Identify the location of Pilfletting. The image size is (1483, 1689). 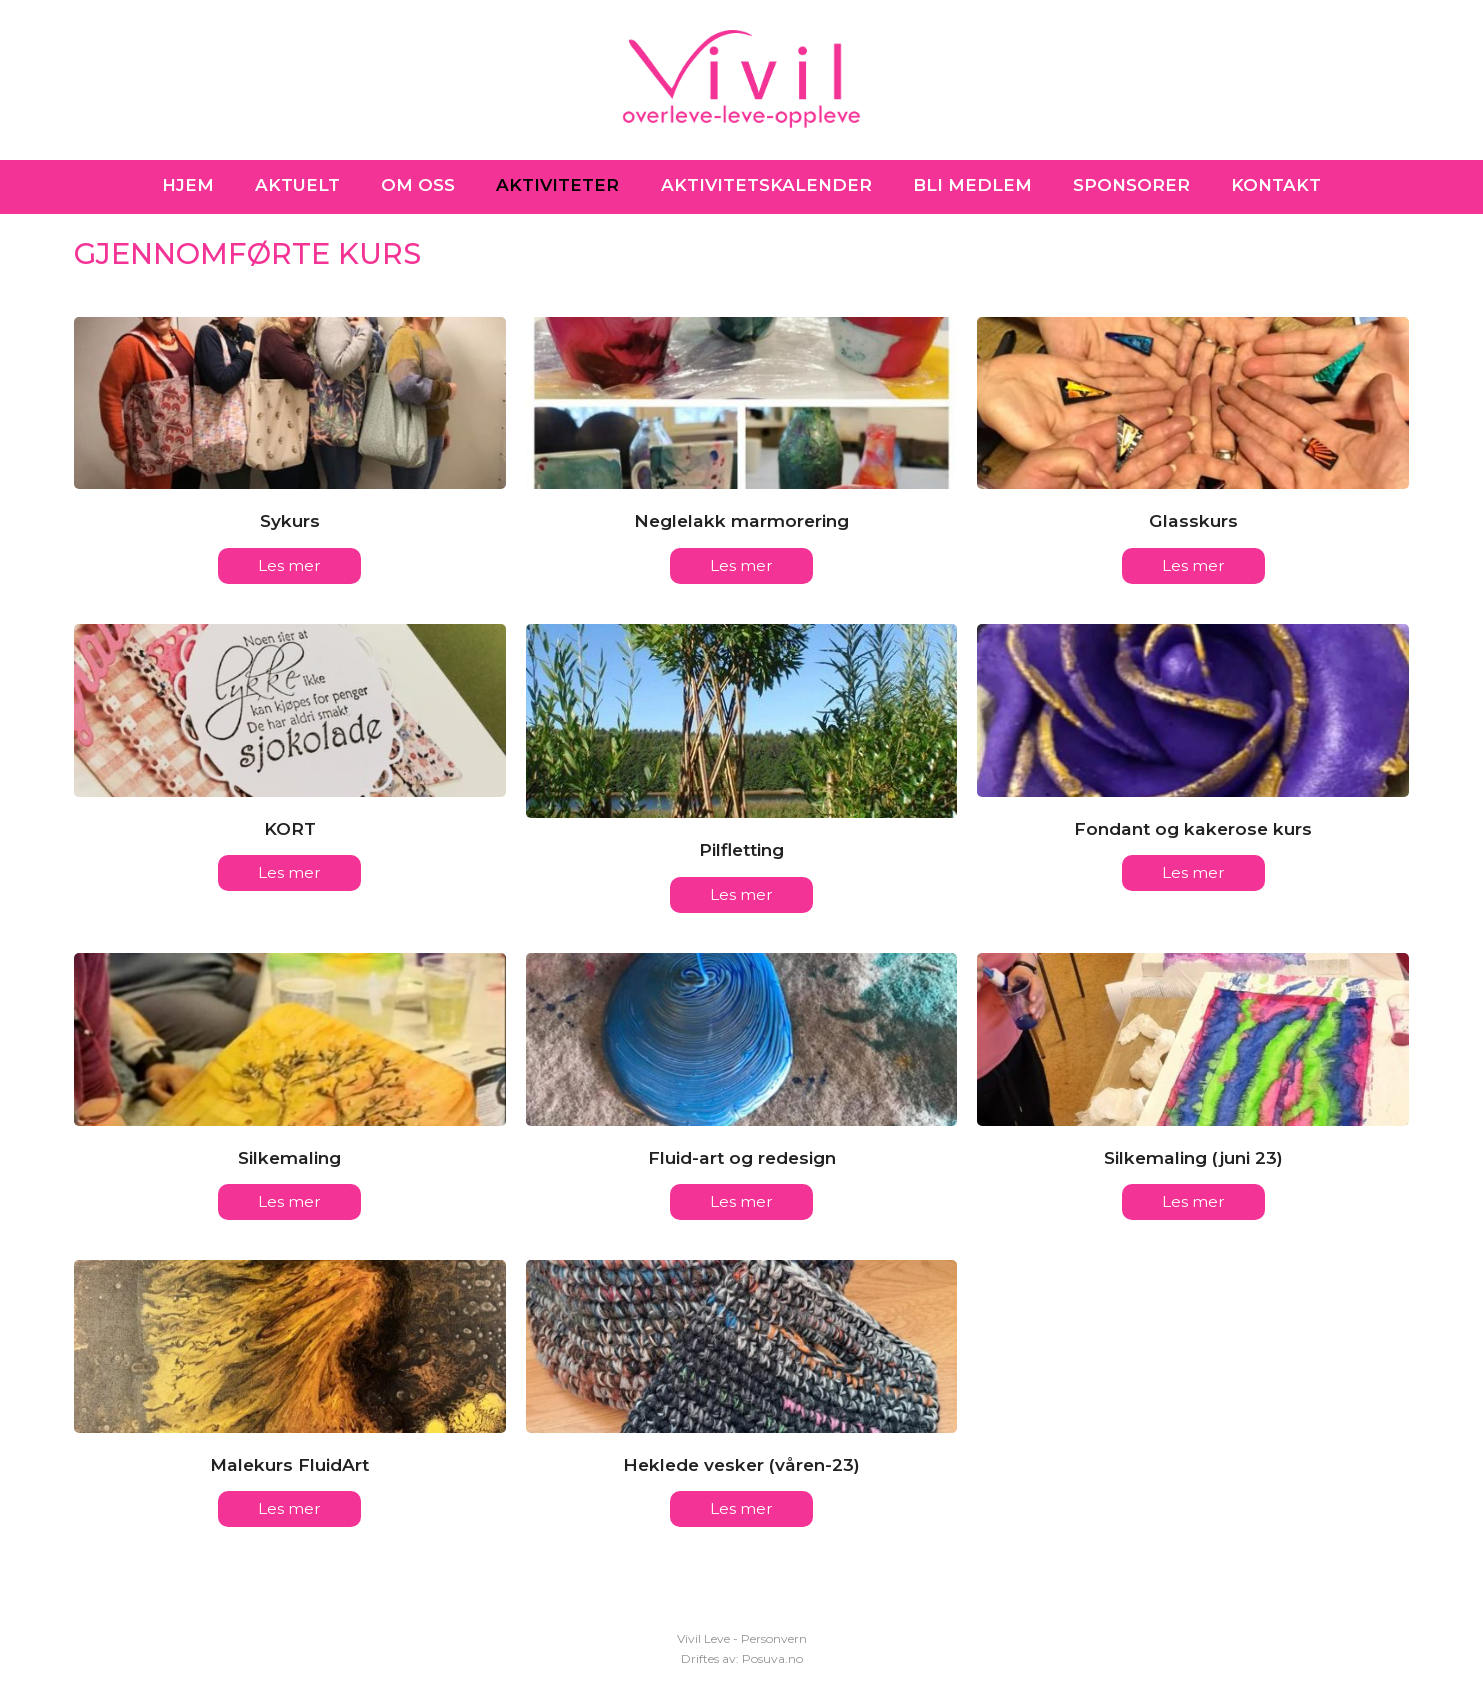
(741, 850).